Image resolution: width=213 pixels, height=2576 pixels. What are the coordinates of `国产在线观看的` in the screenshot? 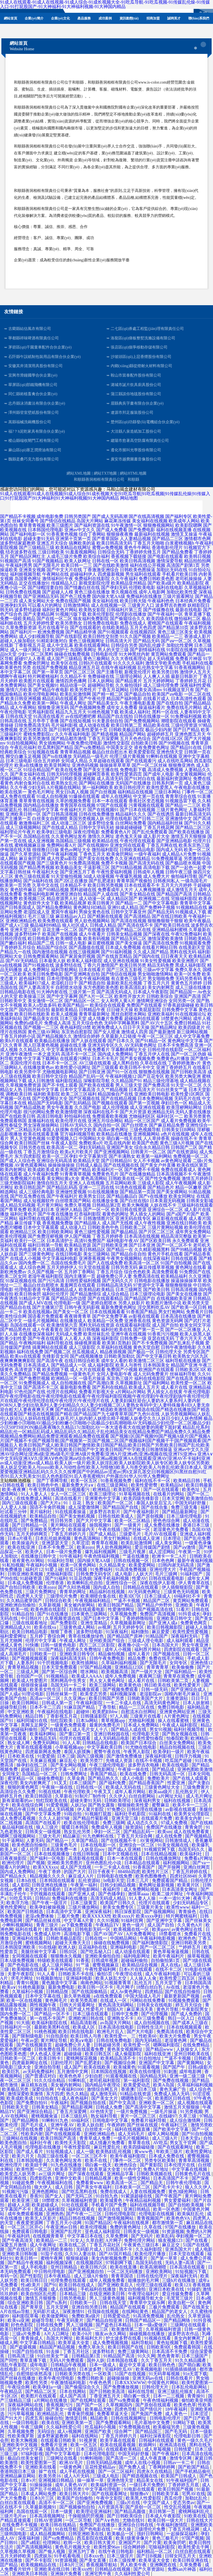 It's located at (85, 627).